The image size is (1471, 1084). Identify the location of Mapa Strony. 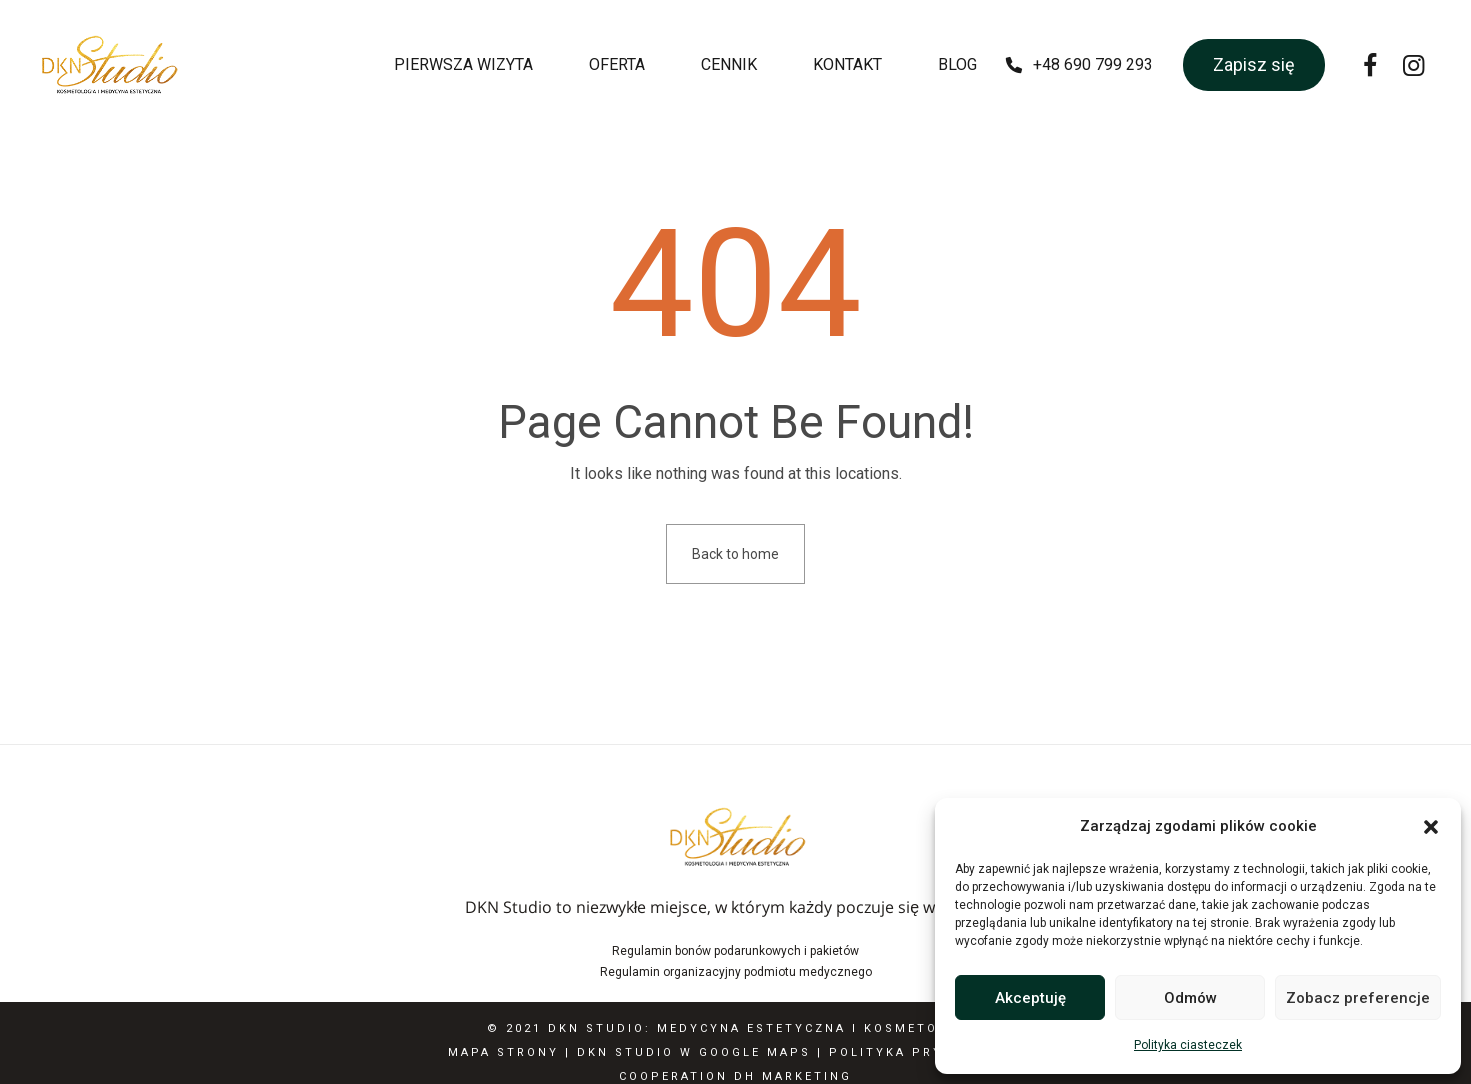
(503, 1052).